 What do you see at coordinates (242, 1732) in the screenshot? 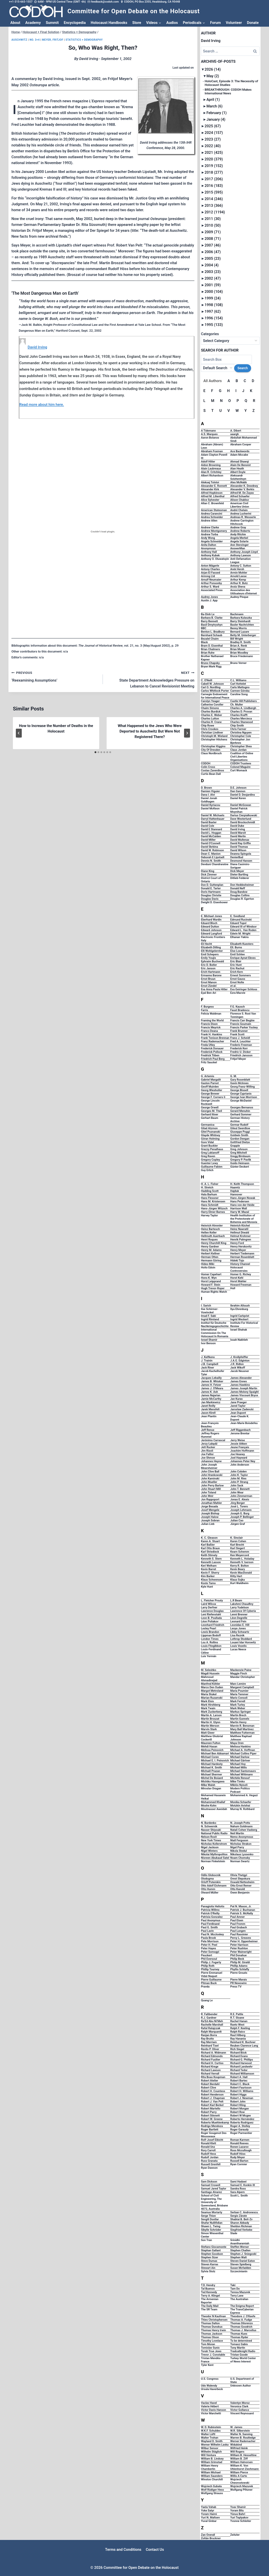
I see `Matthew Futterman` at bounding box center [242, 1732].